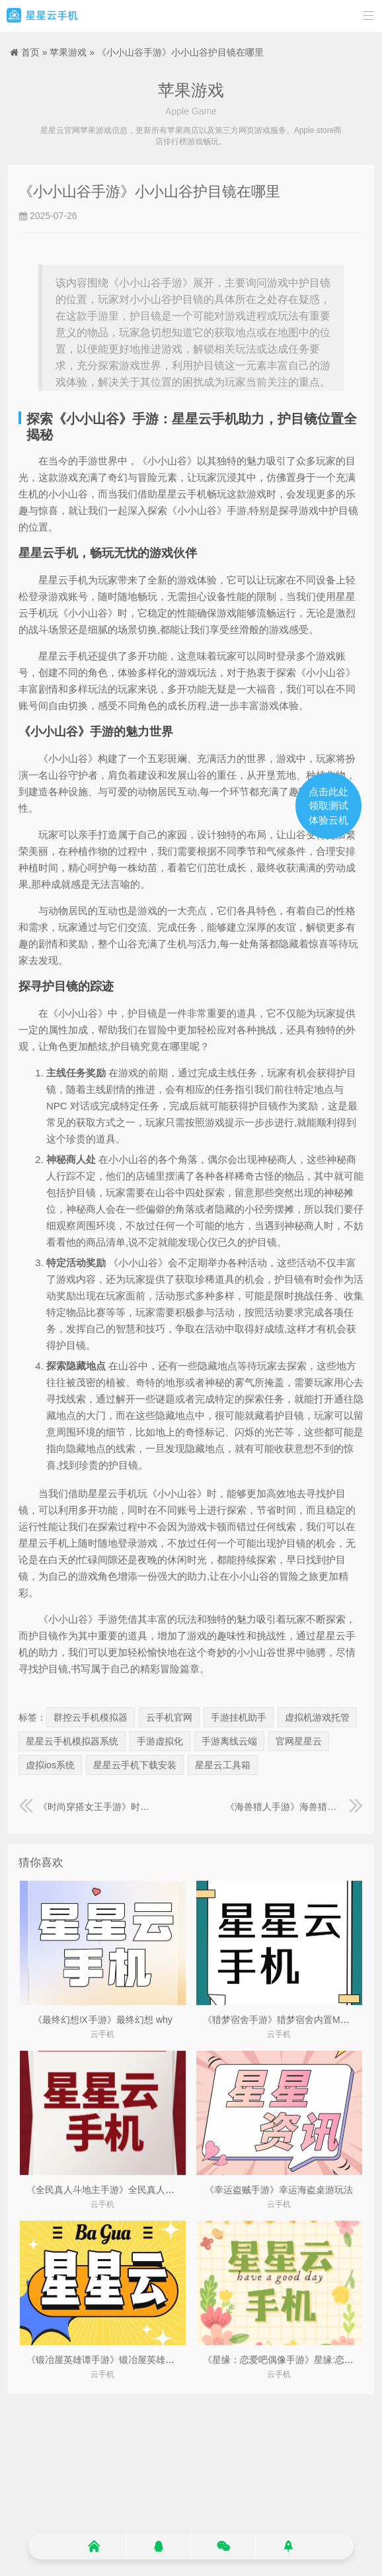 The height and width of the screenshot is (2576, 382). What do you see at coordinates (30, 52) in the screenshot?
I see `首页` at bounding box center [30, 52].